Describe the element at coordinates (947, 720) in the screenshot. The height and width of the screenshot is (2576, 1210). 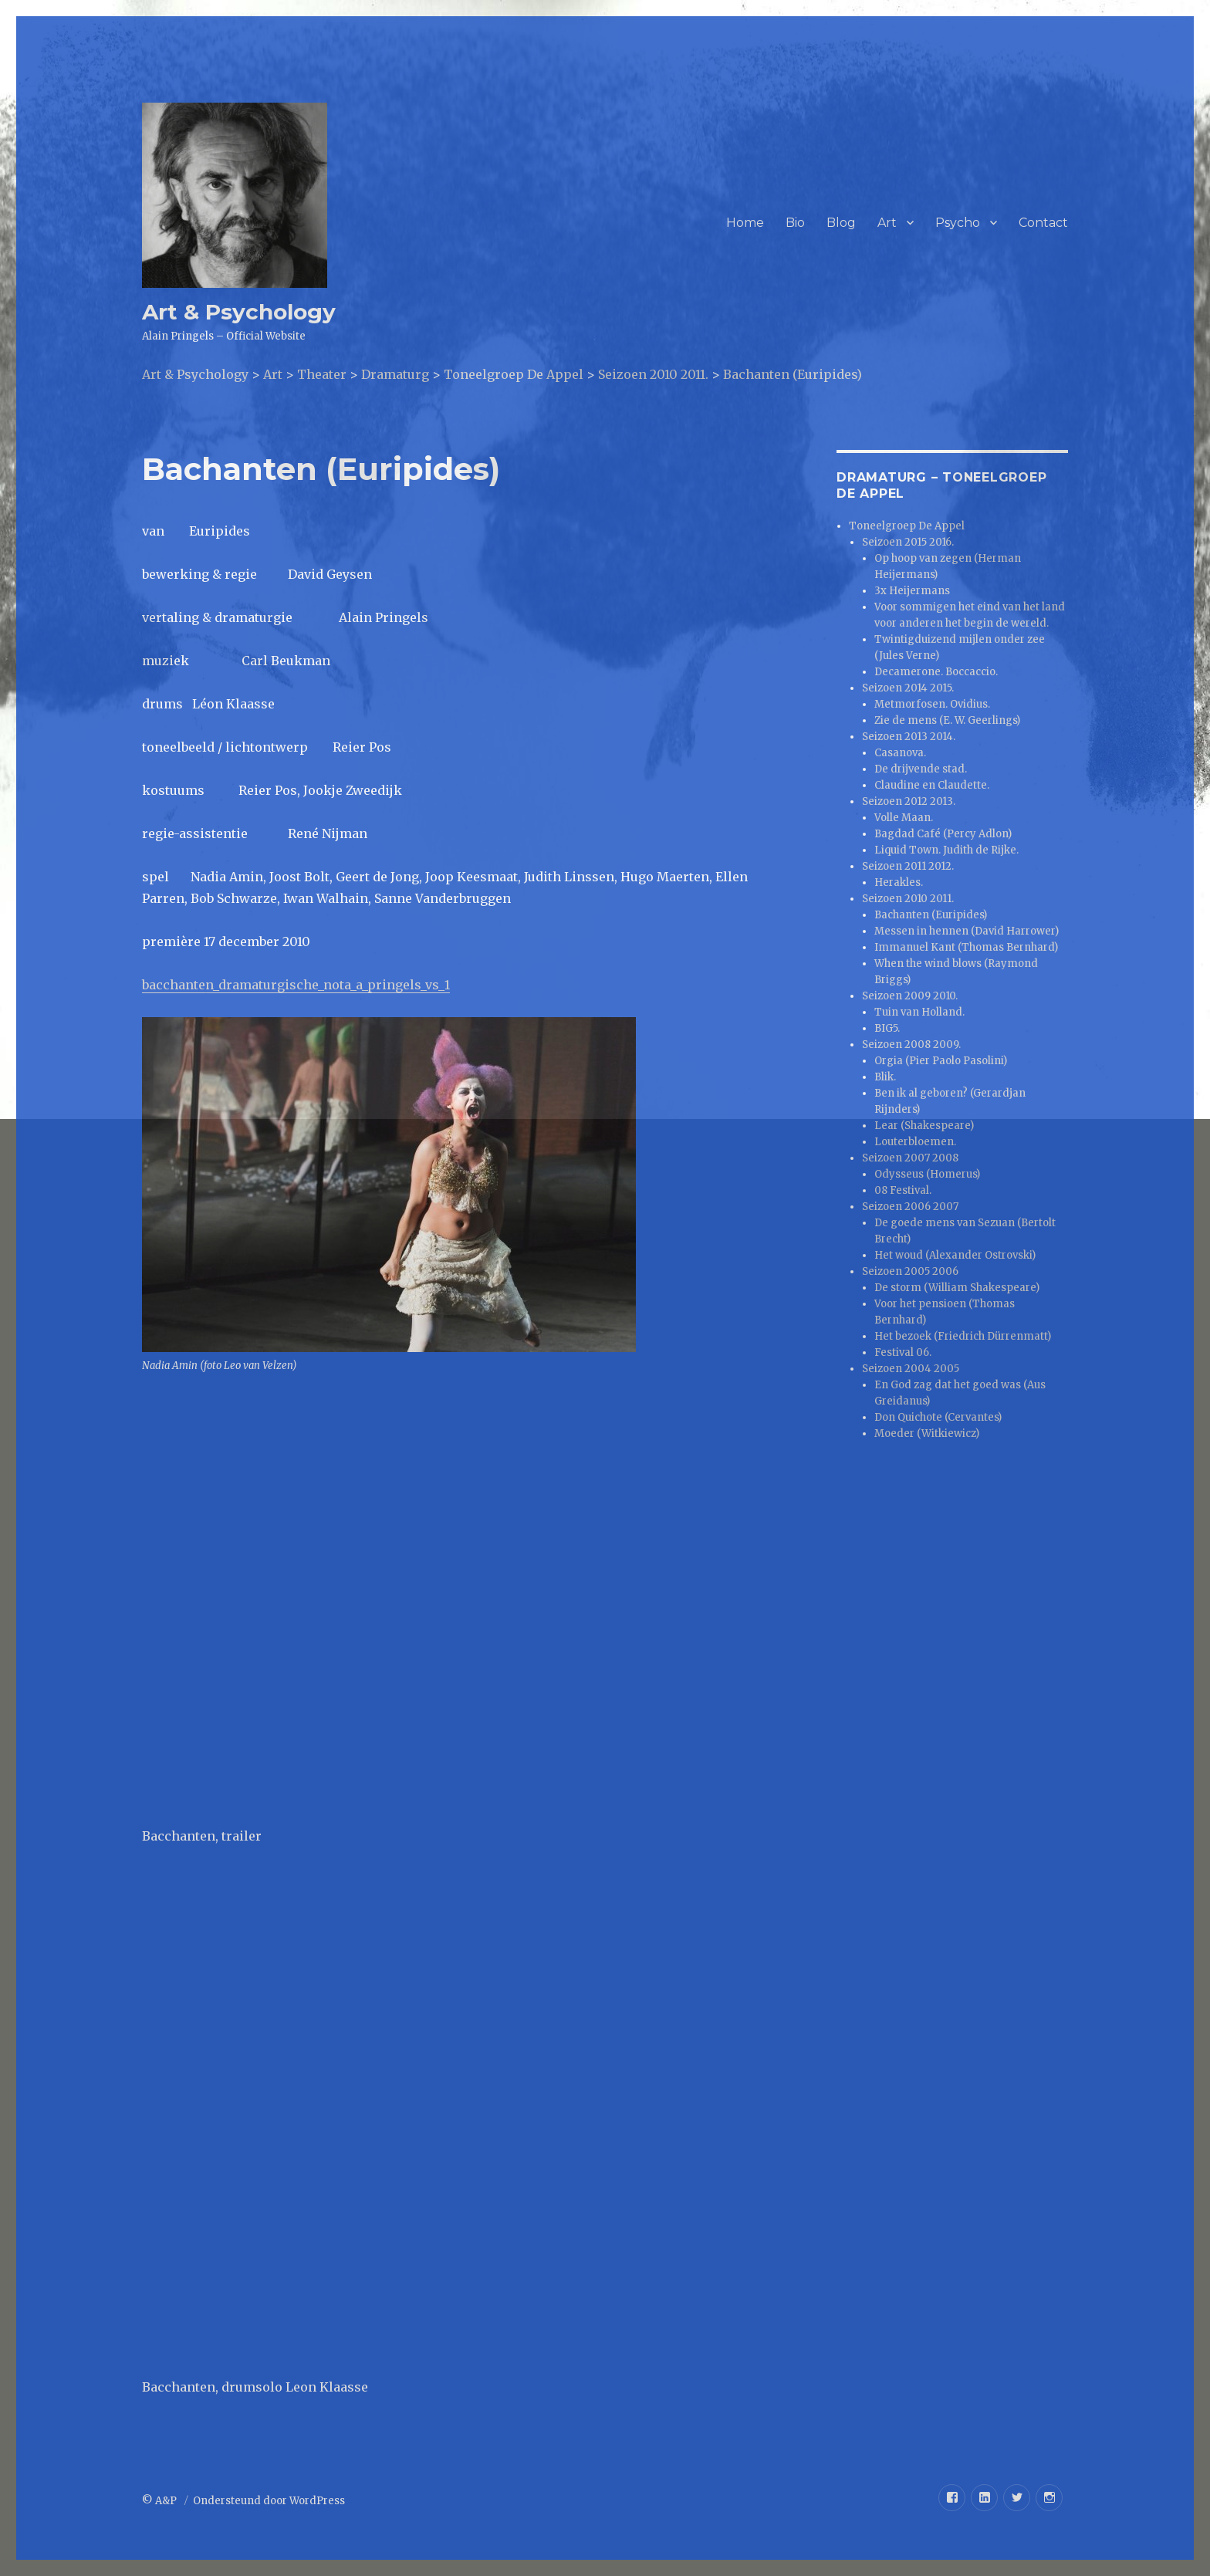
I see `Zie de mens (E. W. Geerlings)` at that location.